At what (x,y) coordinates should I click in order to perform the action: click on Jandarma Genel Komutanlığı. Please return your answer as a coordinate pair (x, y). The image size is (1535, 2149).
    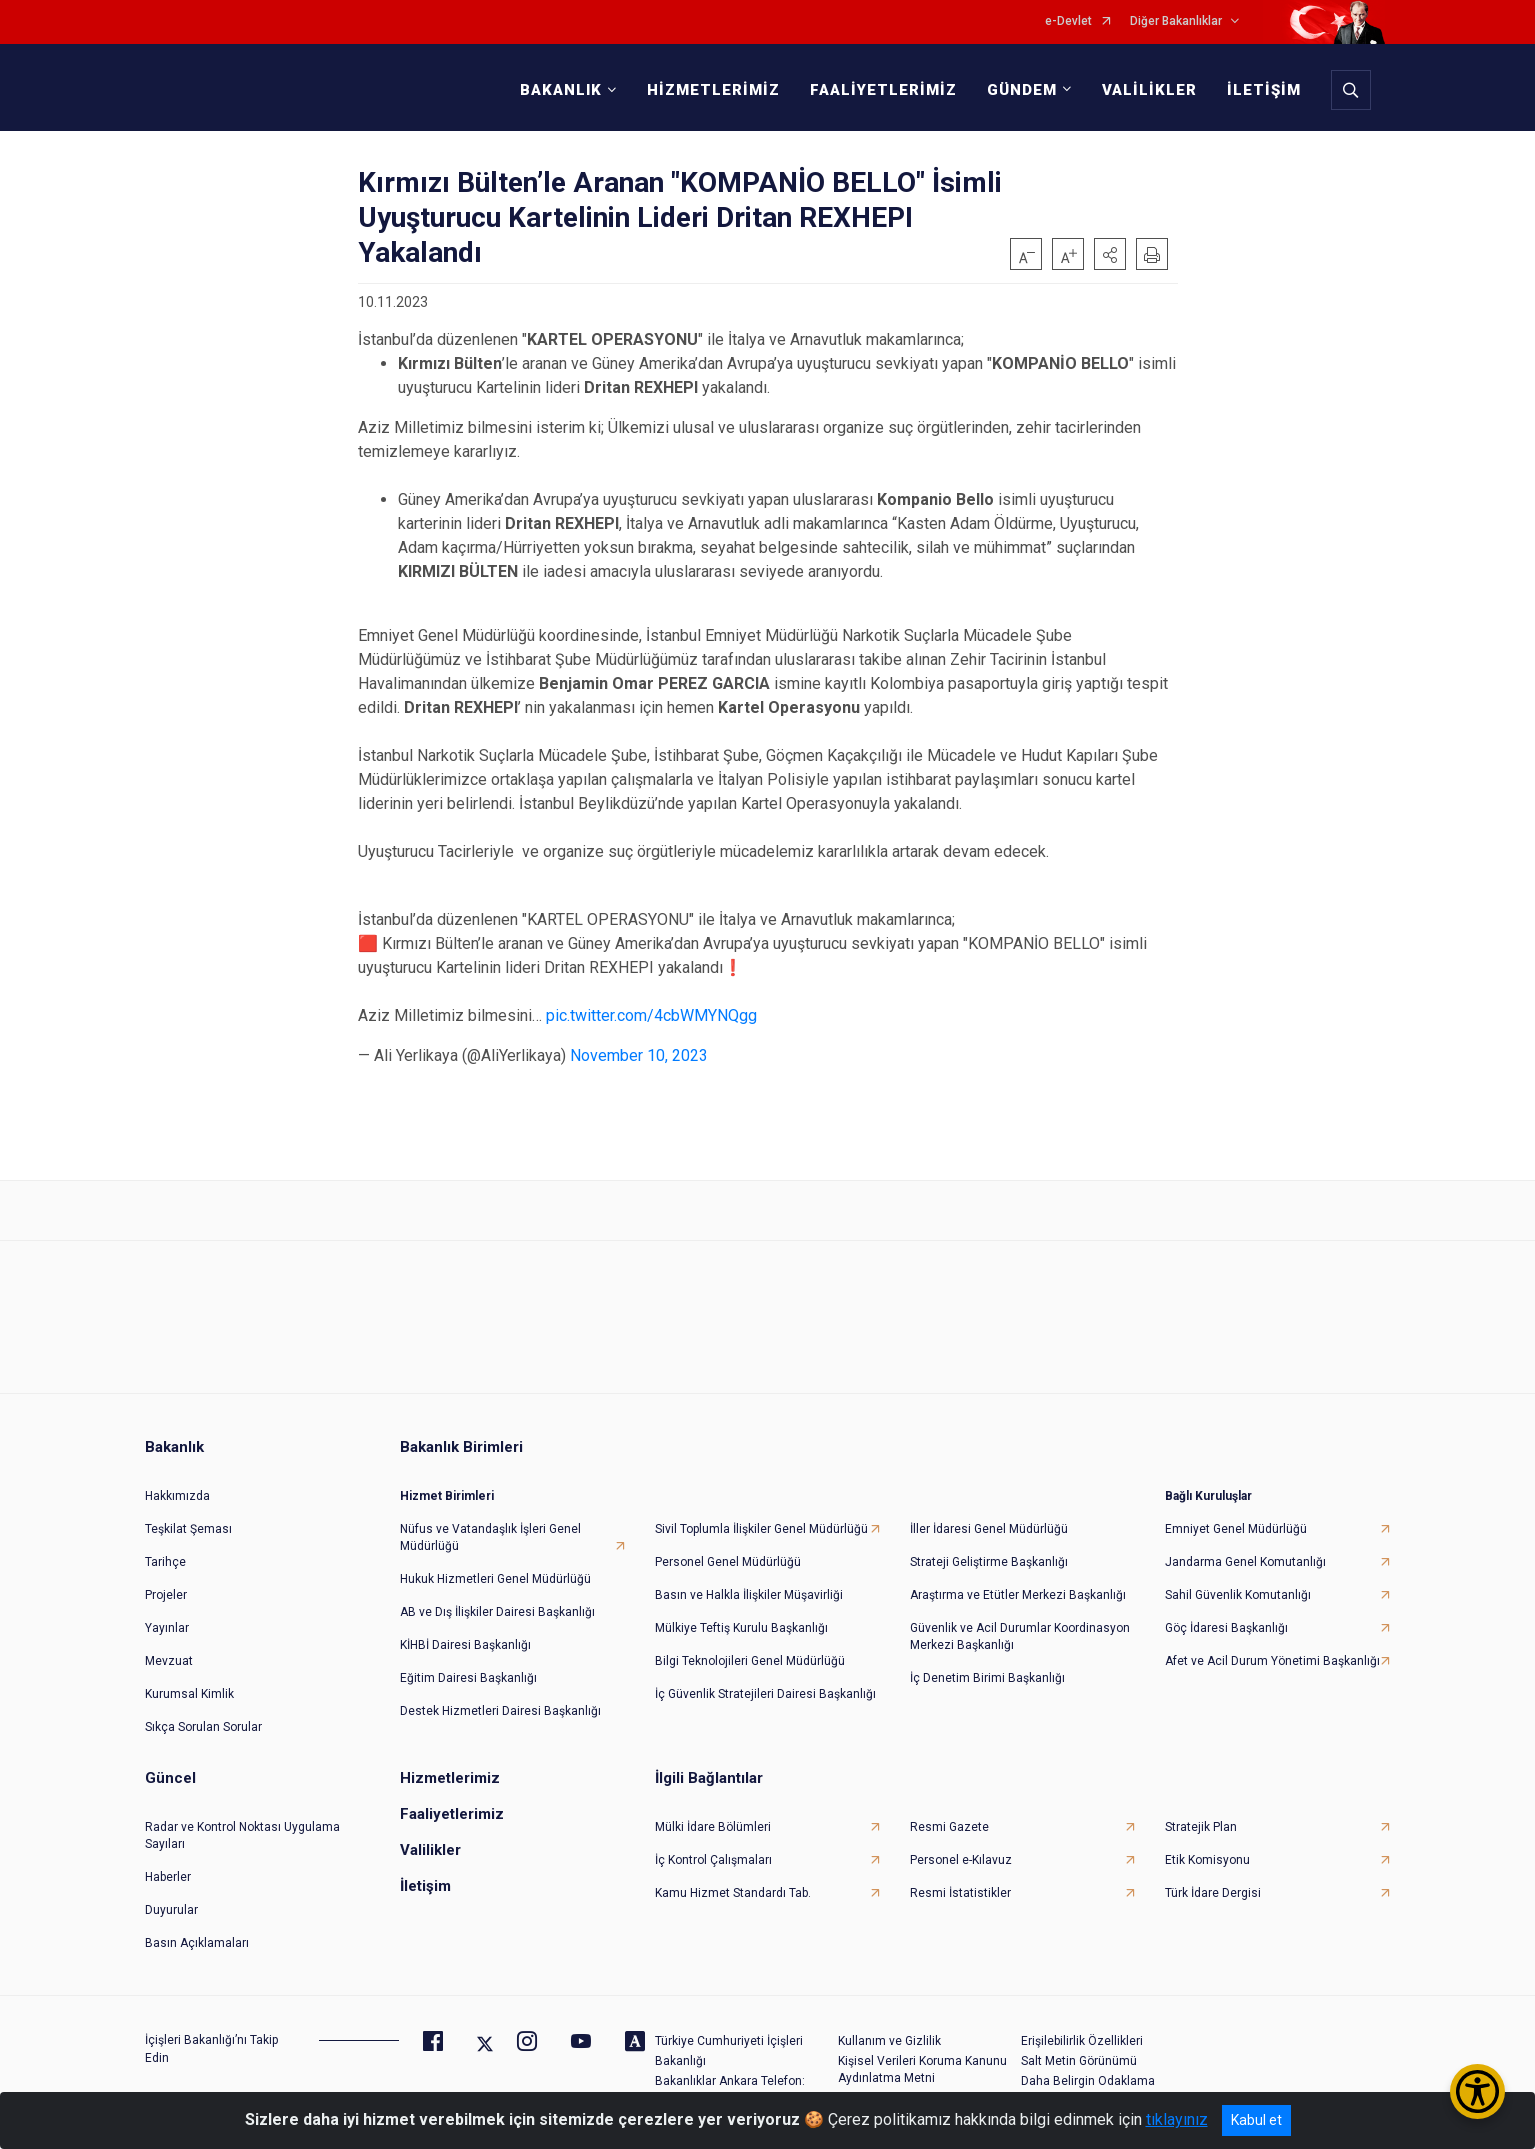
    Looking at the image, I should click on (1245, 1562).